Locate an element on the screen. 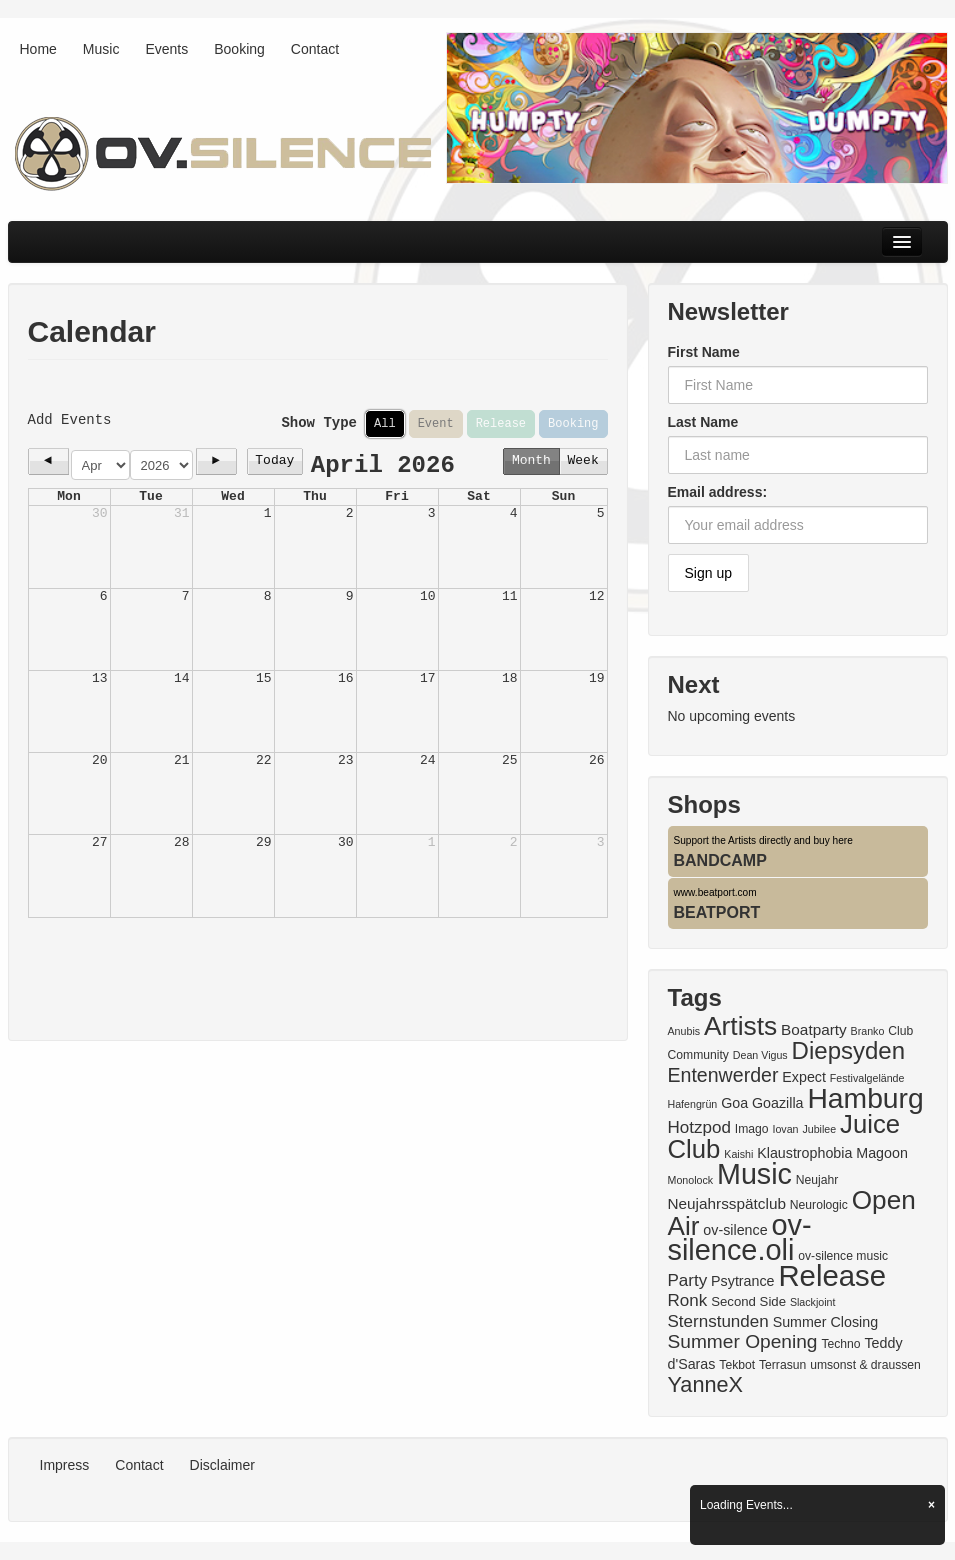 Image resolution: width=955 pixels, height=1560 pixels. Release is located at coordinates (501, 423).